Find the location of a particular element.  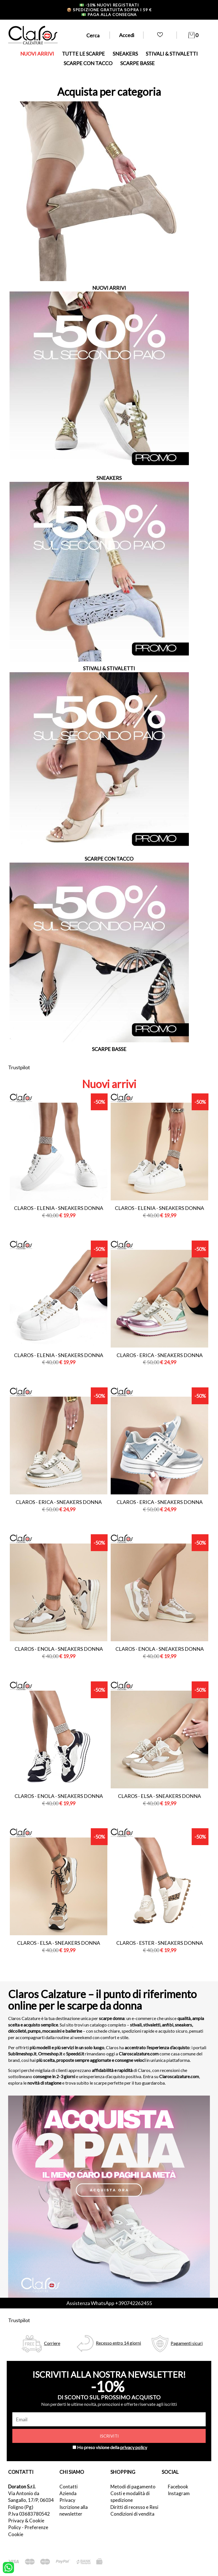

Azienda is located at coordinates (67, 2493).